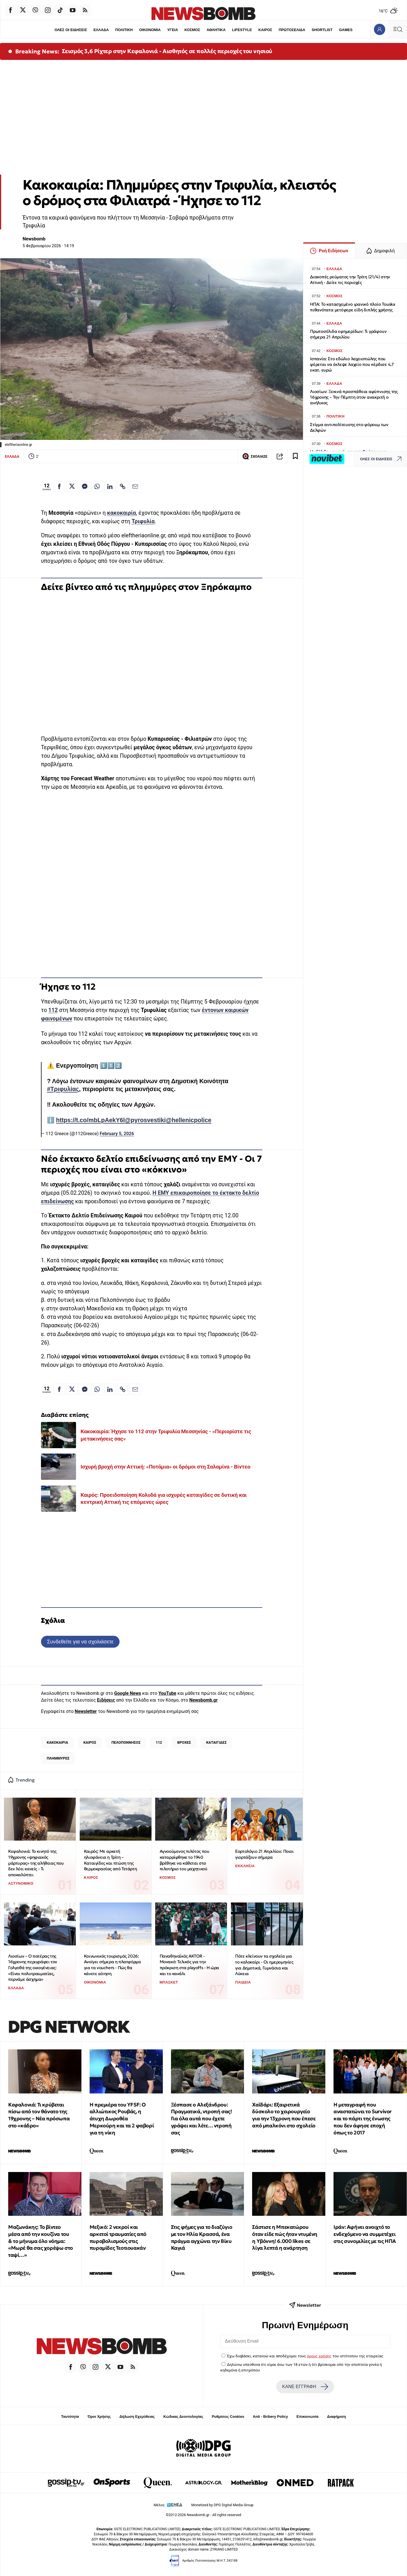 This screenshot has width=407, height=2576. Describe the element at coordinates (354, 397) in the screenshot. I see `Λιοσίων: Ξεκινά προσπάθεια αφύπνισης της 16χρονης – Την Πέμπτη στον ανακριτή ο ανήλικος` at that location.